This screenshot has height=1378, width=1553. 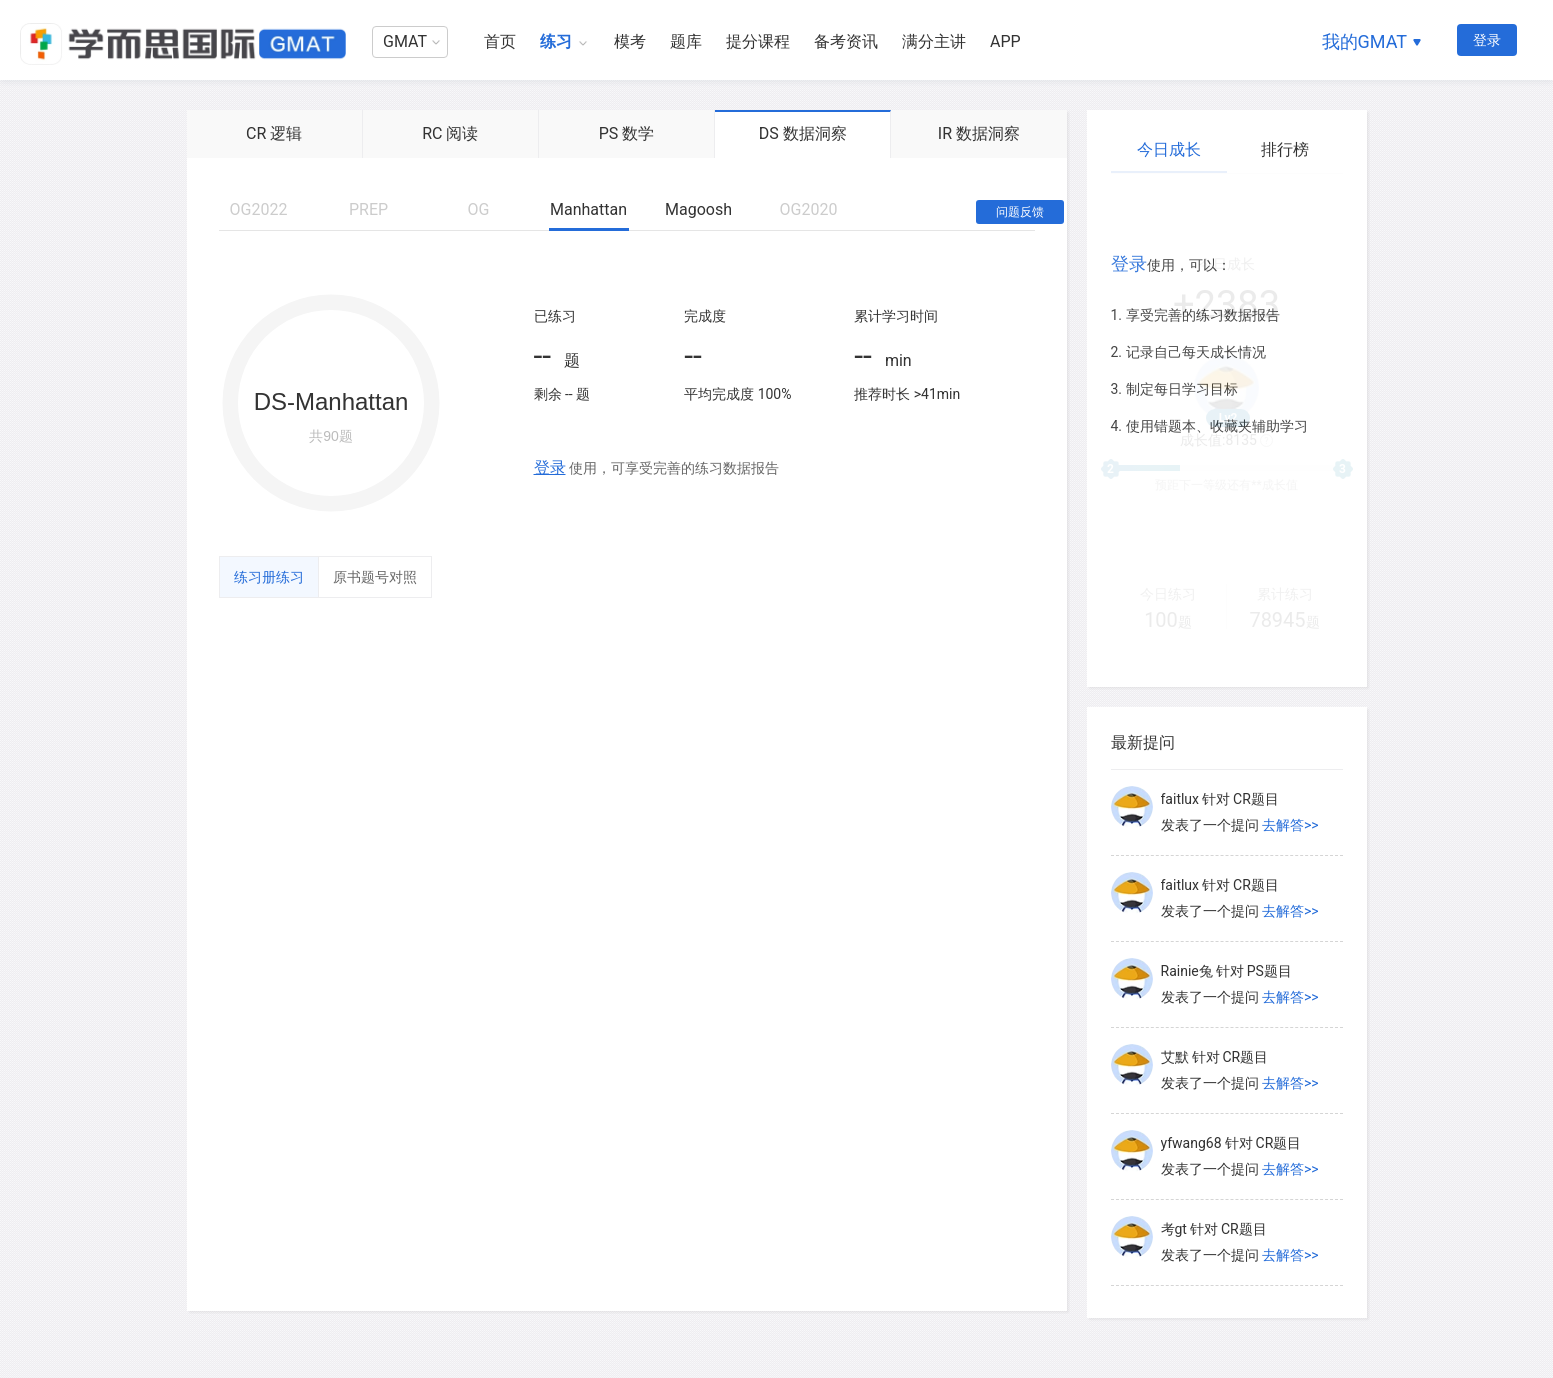 What do you see at coordinates (375, 577) in the screenshot?
I see `原书题号对照` at bounding box center [375, 577].